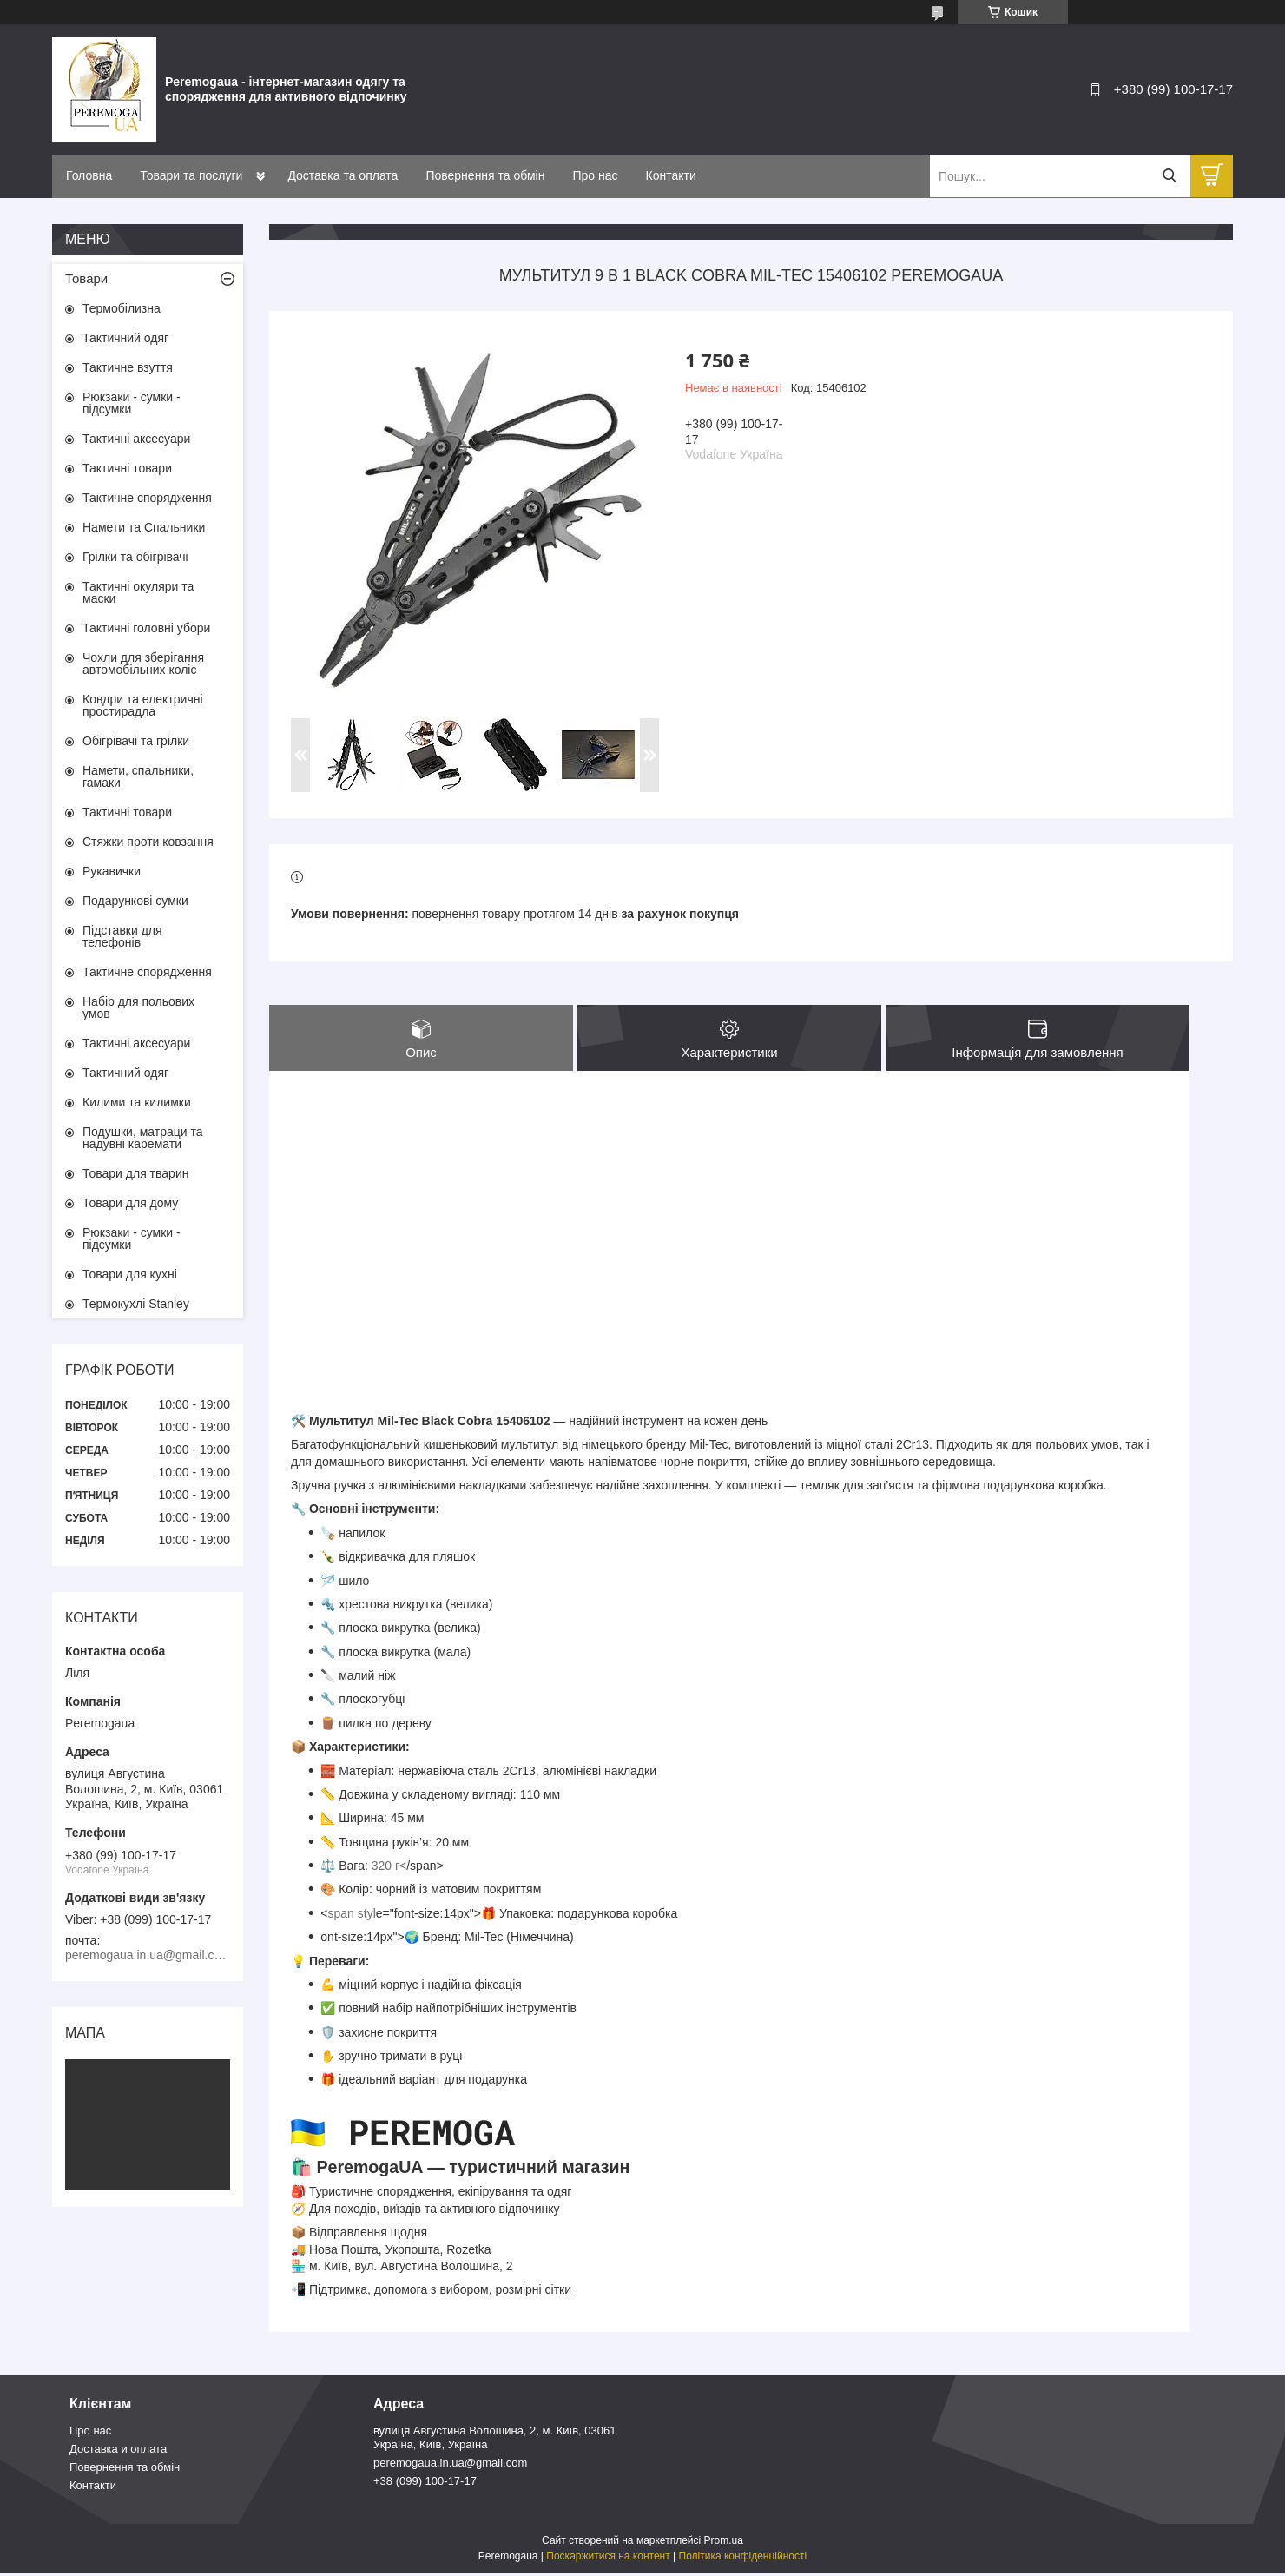 The image size is (1285, 2576). I want to click on Подарункові сумки, so click(135, 901).